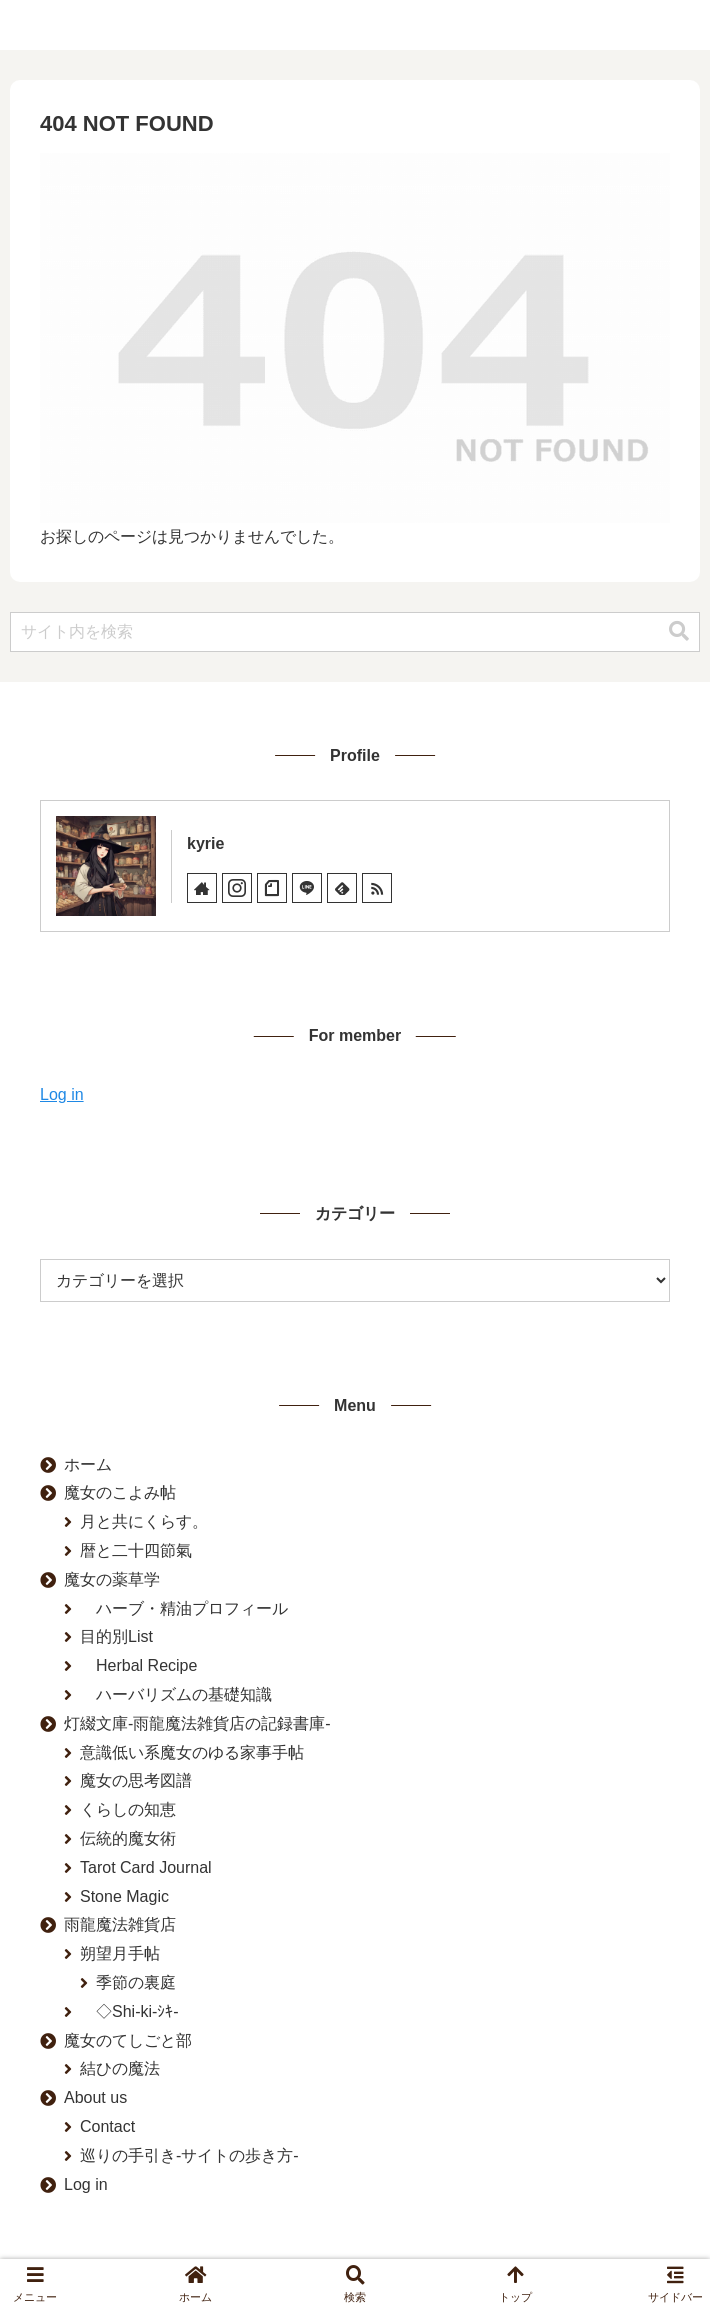 The height and width of the screenshot is (2309, 710). What do you see at coordinates (184, 1608) in the screenshot?
I see `ハーブ・精油プロフィール` at bounding box center [184, 1608].